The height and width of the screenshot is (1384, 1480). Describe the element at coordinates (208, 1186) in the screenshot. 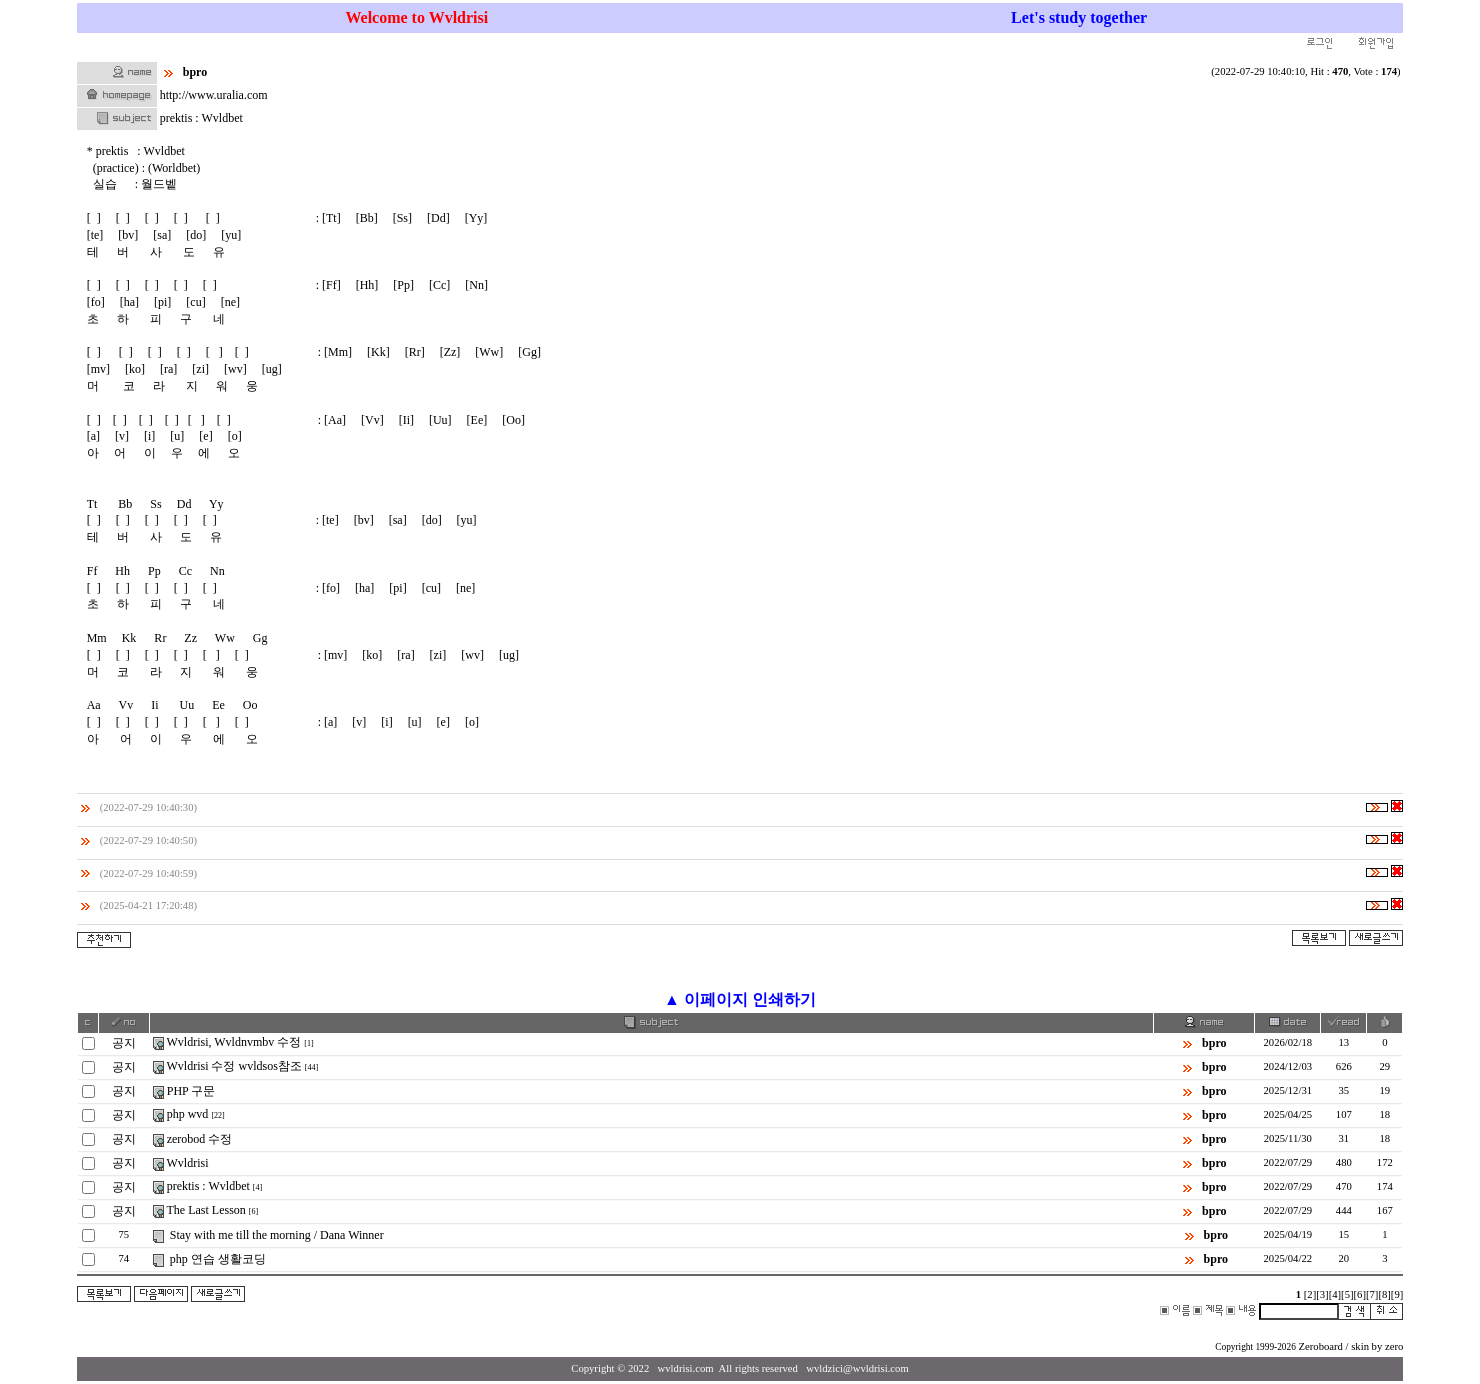

I see `prektis : Wvldbet` at that location.